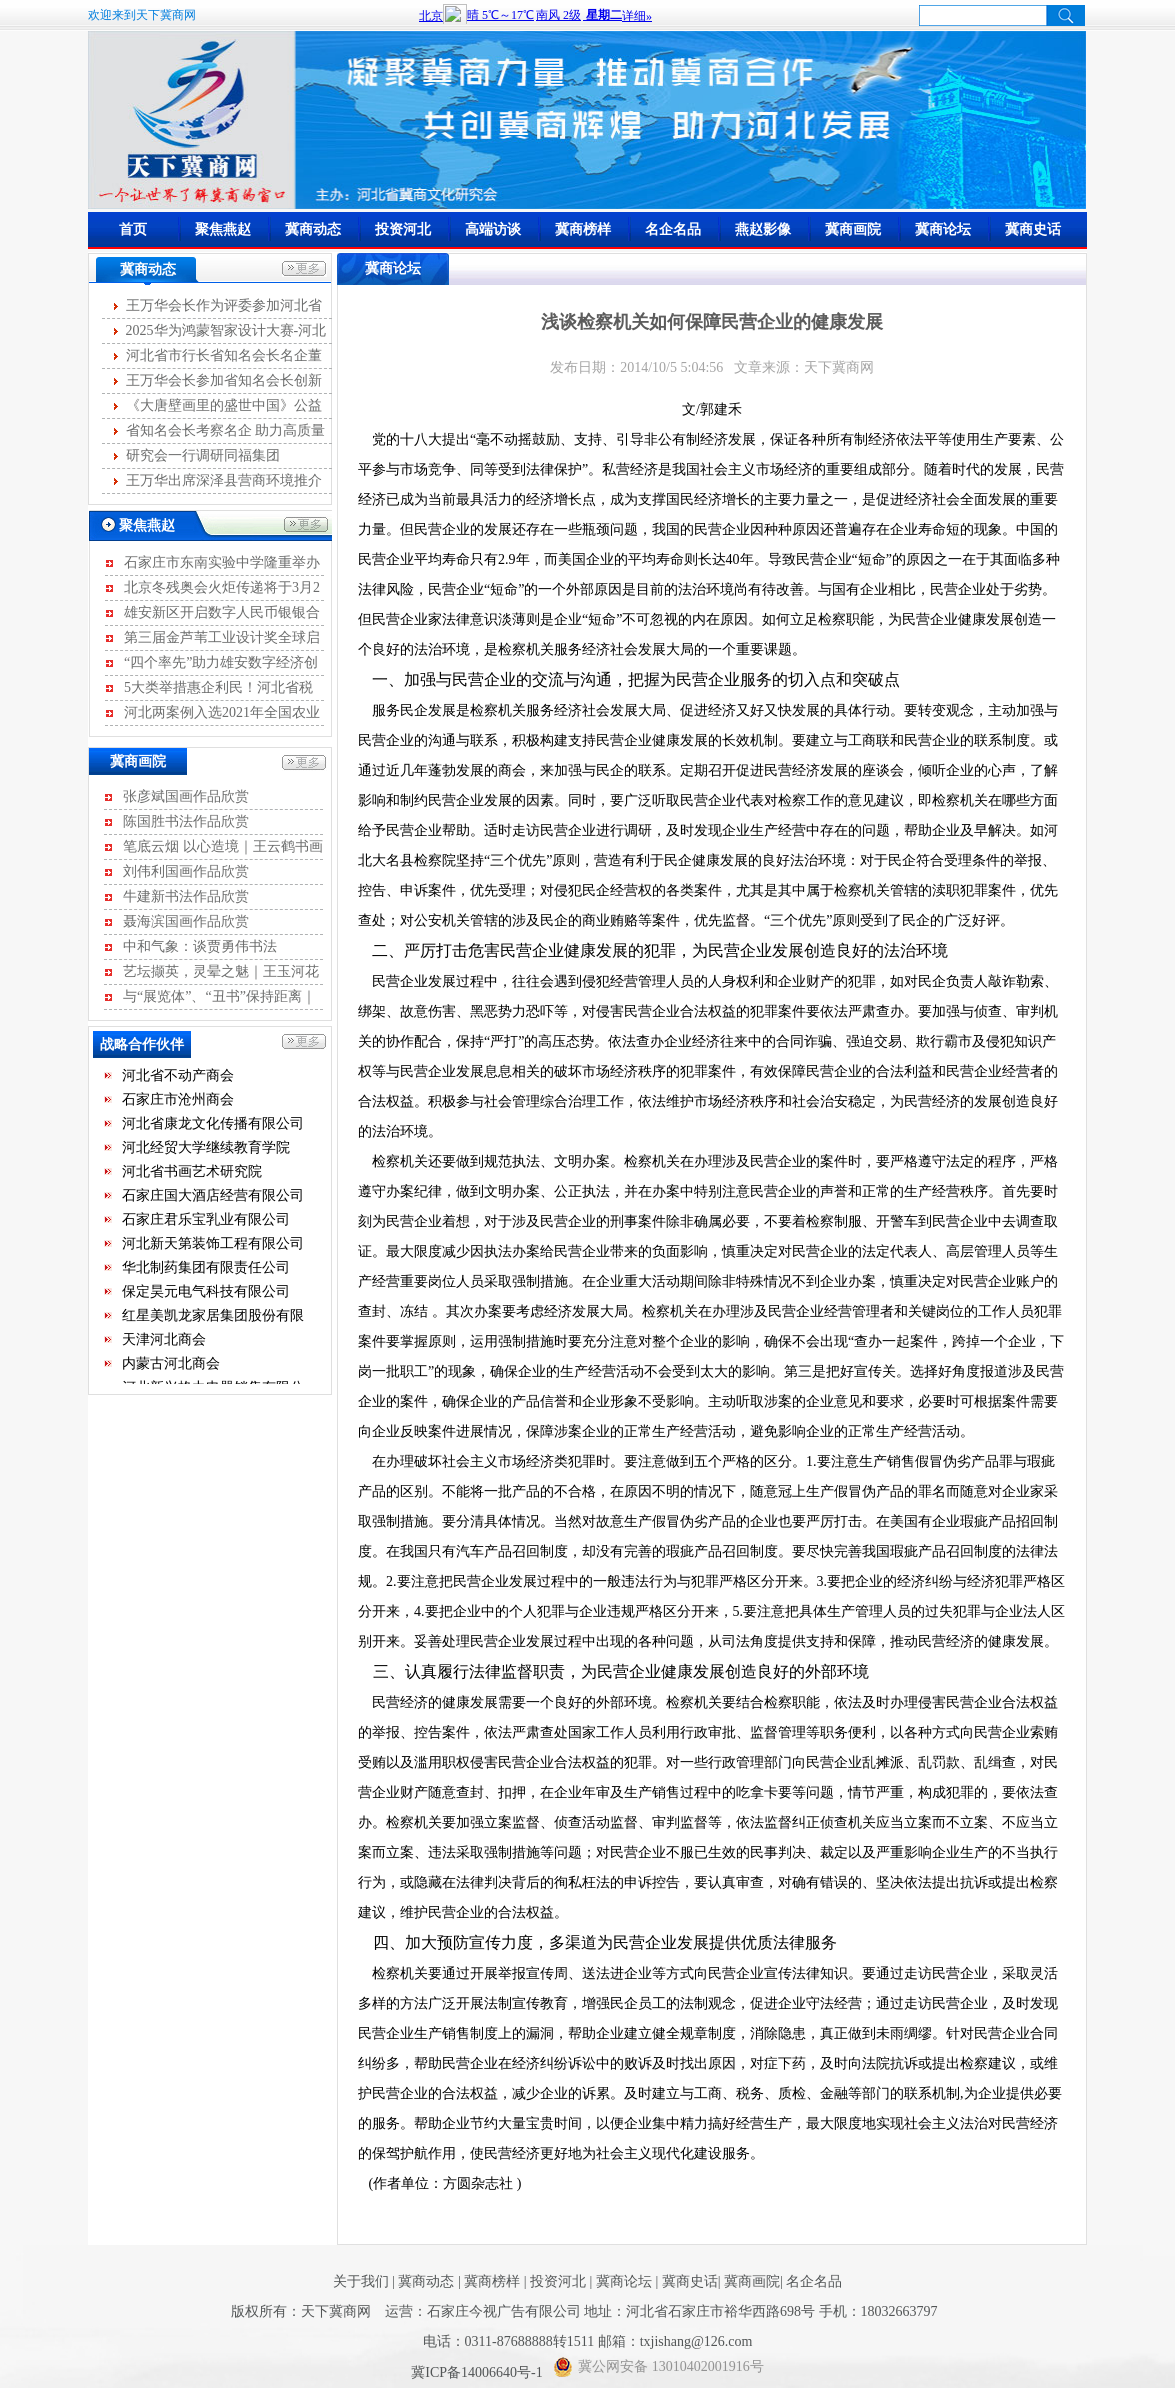 The image size is (1175, 2388). What do you see at coordinates (133, 229) in the screenshot?
I see `首页` at bounding box center [133, 229].